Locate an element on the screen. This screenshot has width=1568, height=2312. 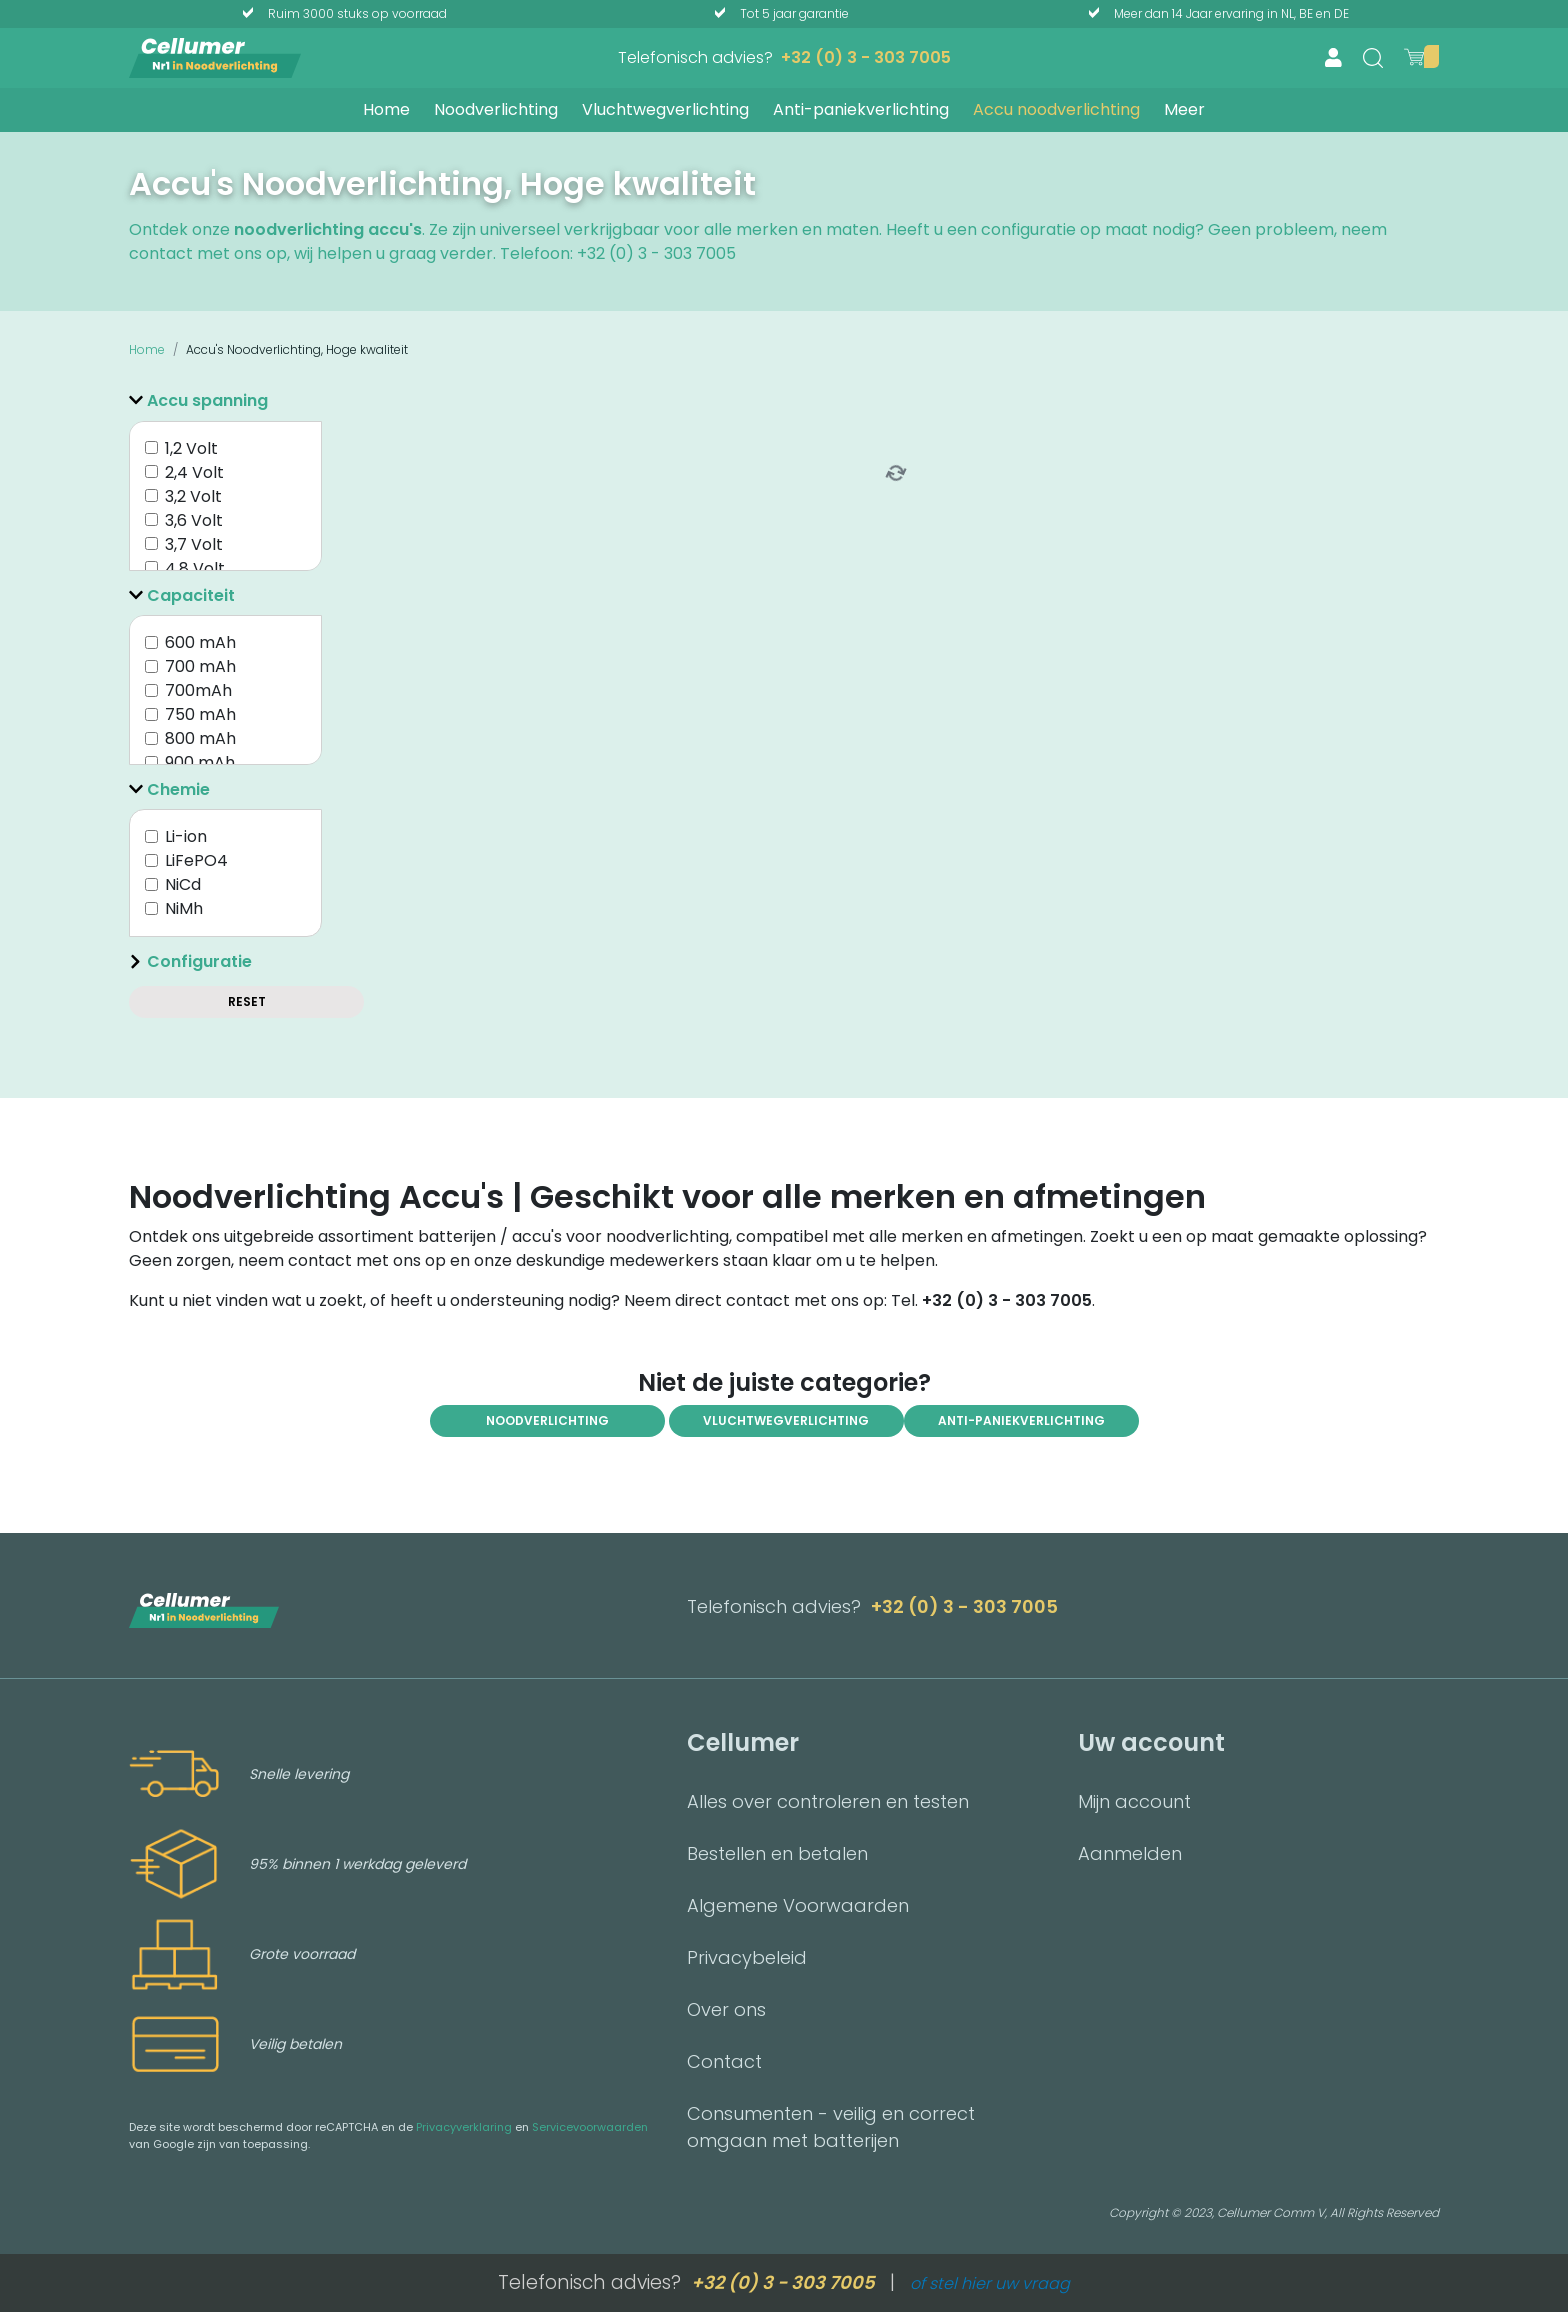
anti-paniekverlichting is located at coordinates (1021, 1420).